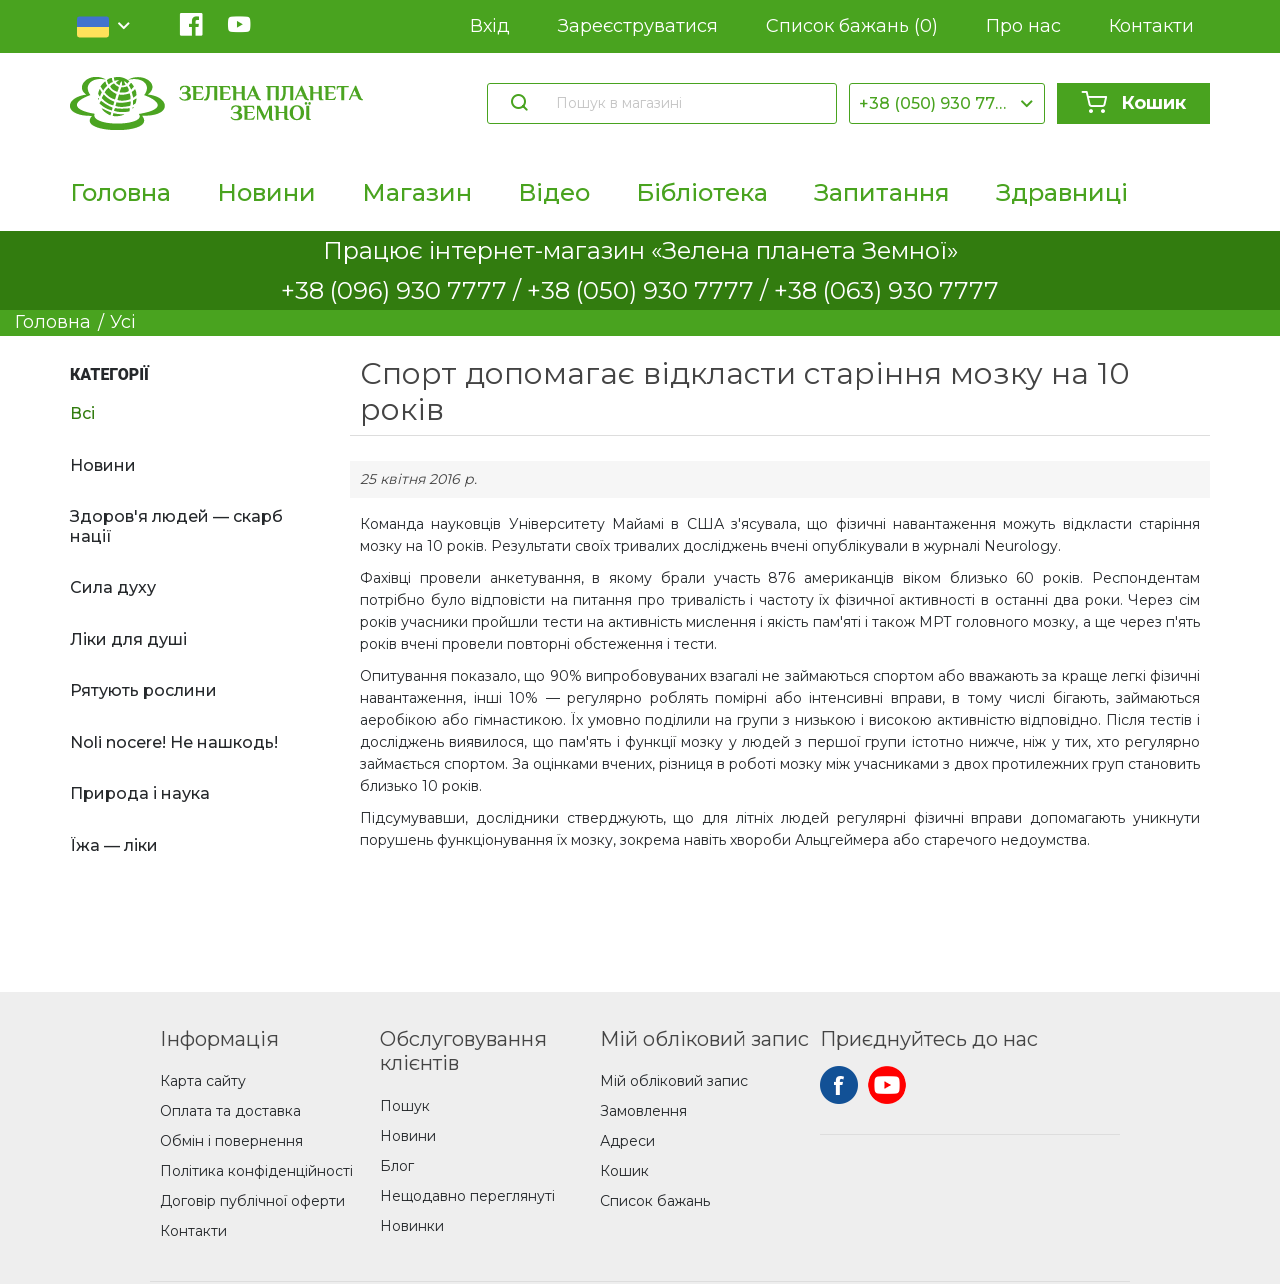 The height and width of the screenshot is (1284, 1280). Describe the element at coordinates (123, 322) in the screenshot. I see `Усі` at that location.